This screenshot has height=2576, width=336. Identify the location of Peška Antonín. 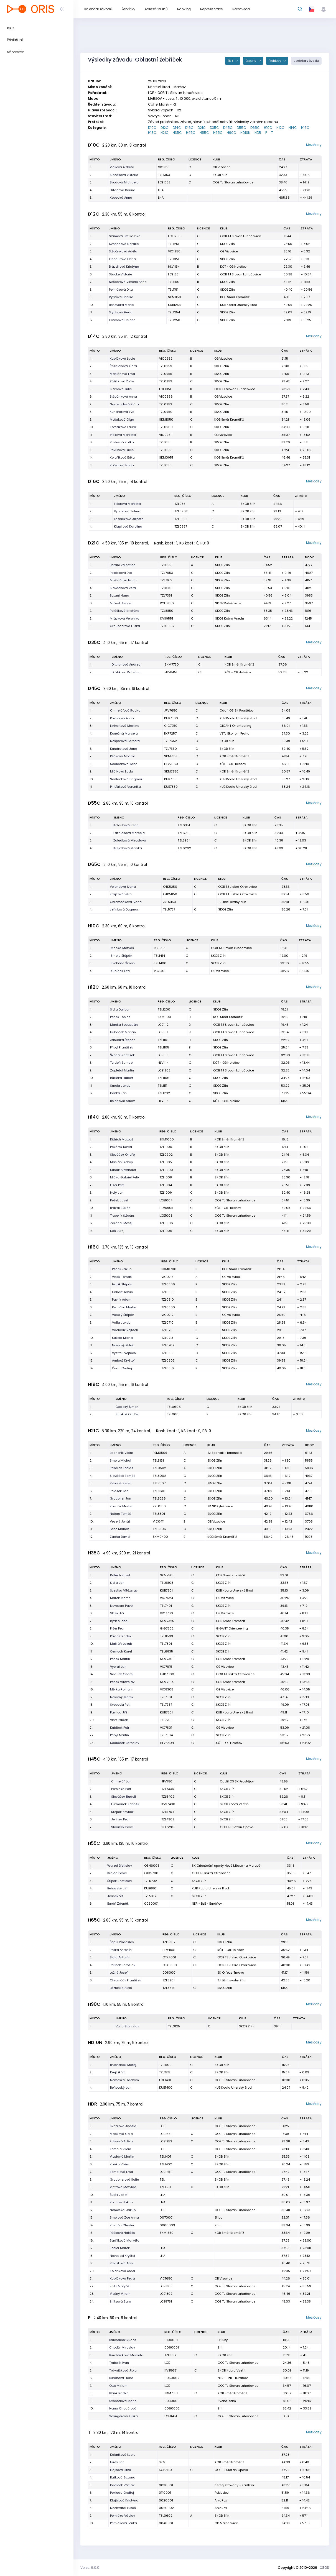
(121, 1950).